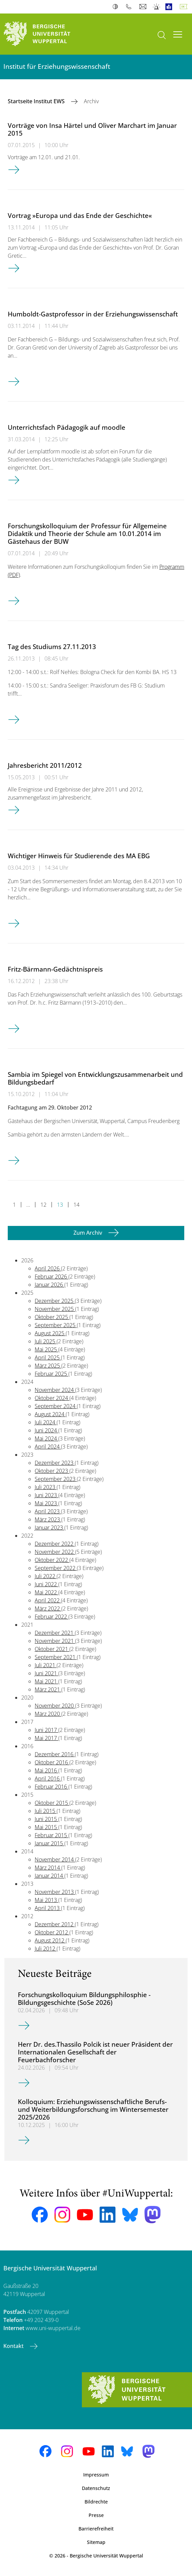 This screenshot has height=2576, width=192. I want to click on September 2024, so click(56, 1406).